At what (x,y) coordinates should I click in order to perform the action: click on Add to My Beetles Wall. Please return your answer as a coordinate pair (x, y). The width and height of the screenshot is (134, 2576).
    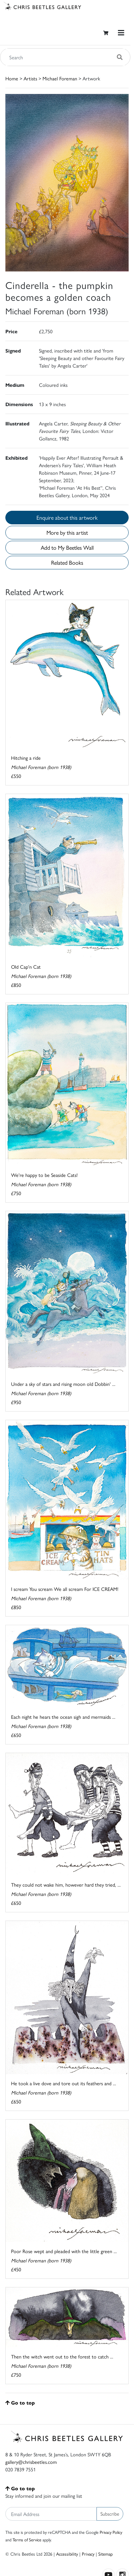
    Looking at the image, I should click on (67, 547).